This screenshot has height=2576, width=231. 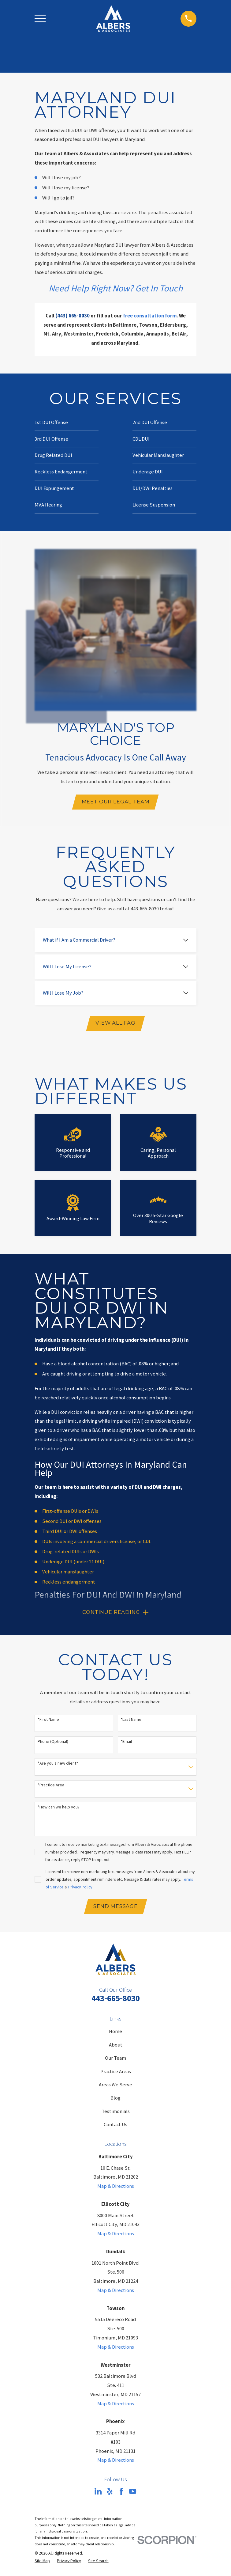 I want to click on View All FAQ, so click(x=115, y=1024).